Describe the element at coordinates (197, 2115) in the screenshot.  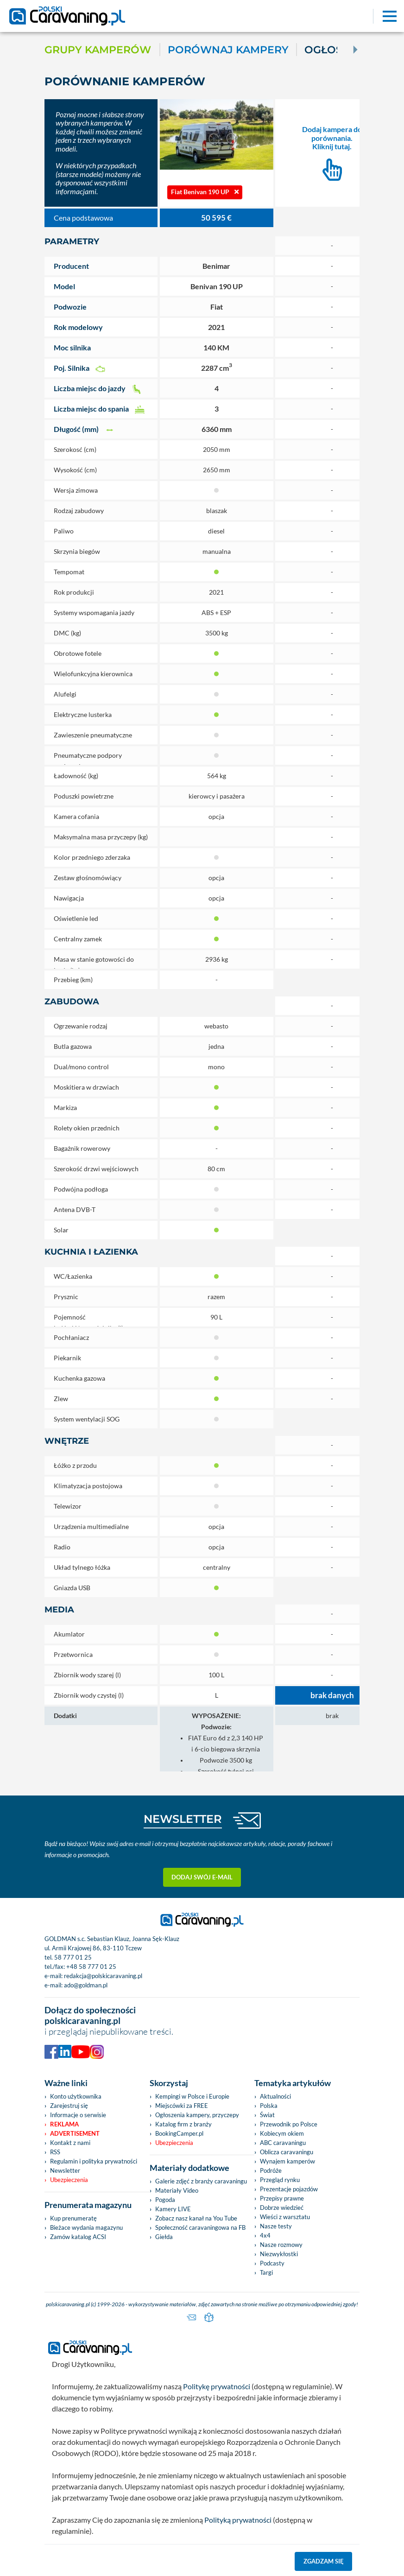
I see `Ogłoszenia kampery, przyczepy` at that location.